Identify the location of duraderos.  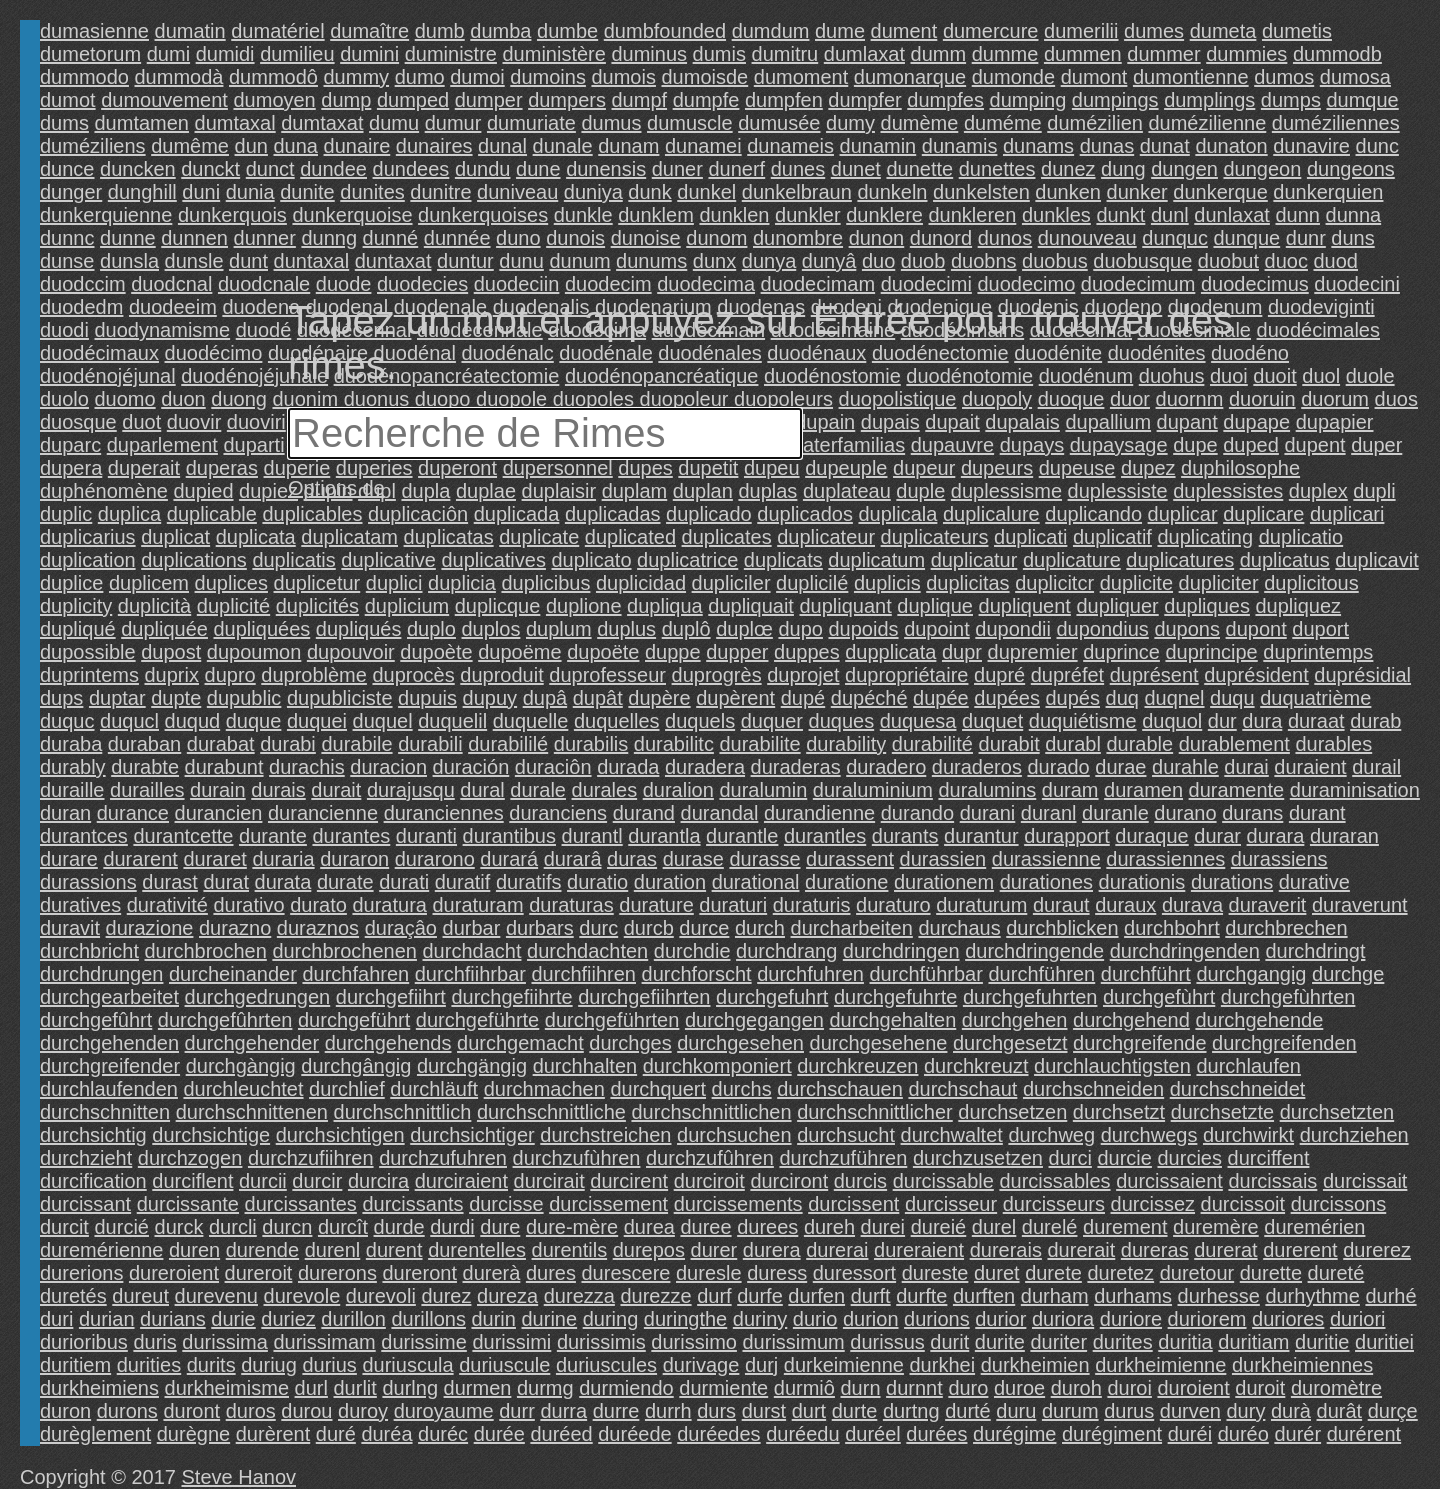
(977, 767).